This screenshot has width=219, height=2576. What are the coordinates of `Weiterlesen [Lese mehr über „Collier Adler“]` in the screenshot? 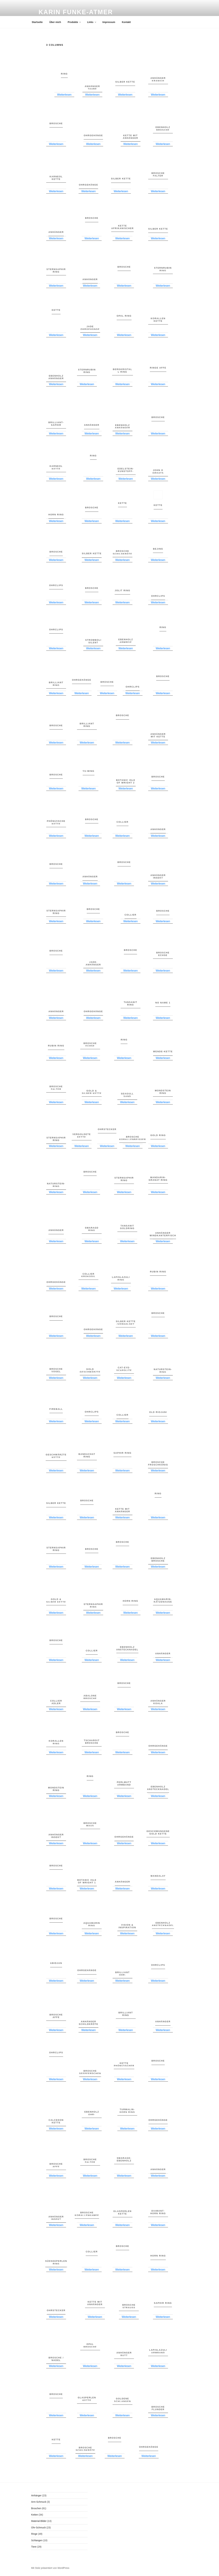 It's located at (56, 1709).